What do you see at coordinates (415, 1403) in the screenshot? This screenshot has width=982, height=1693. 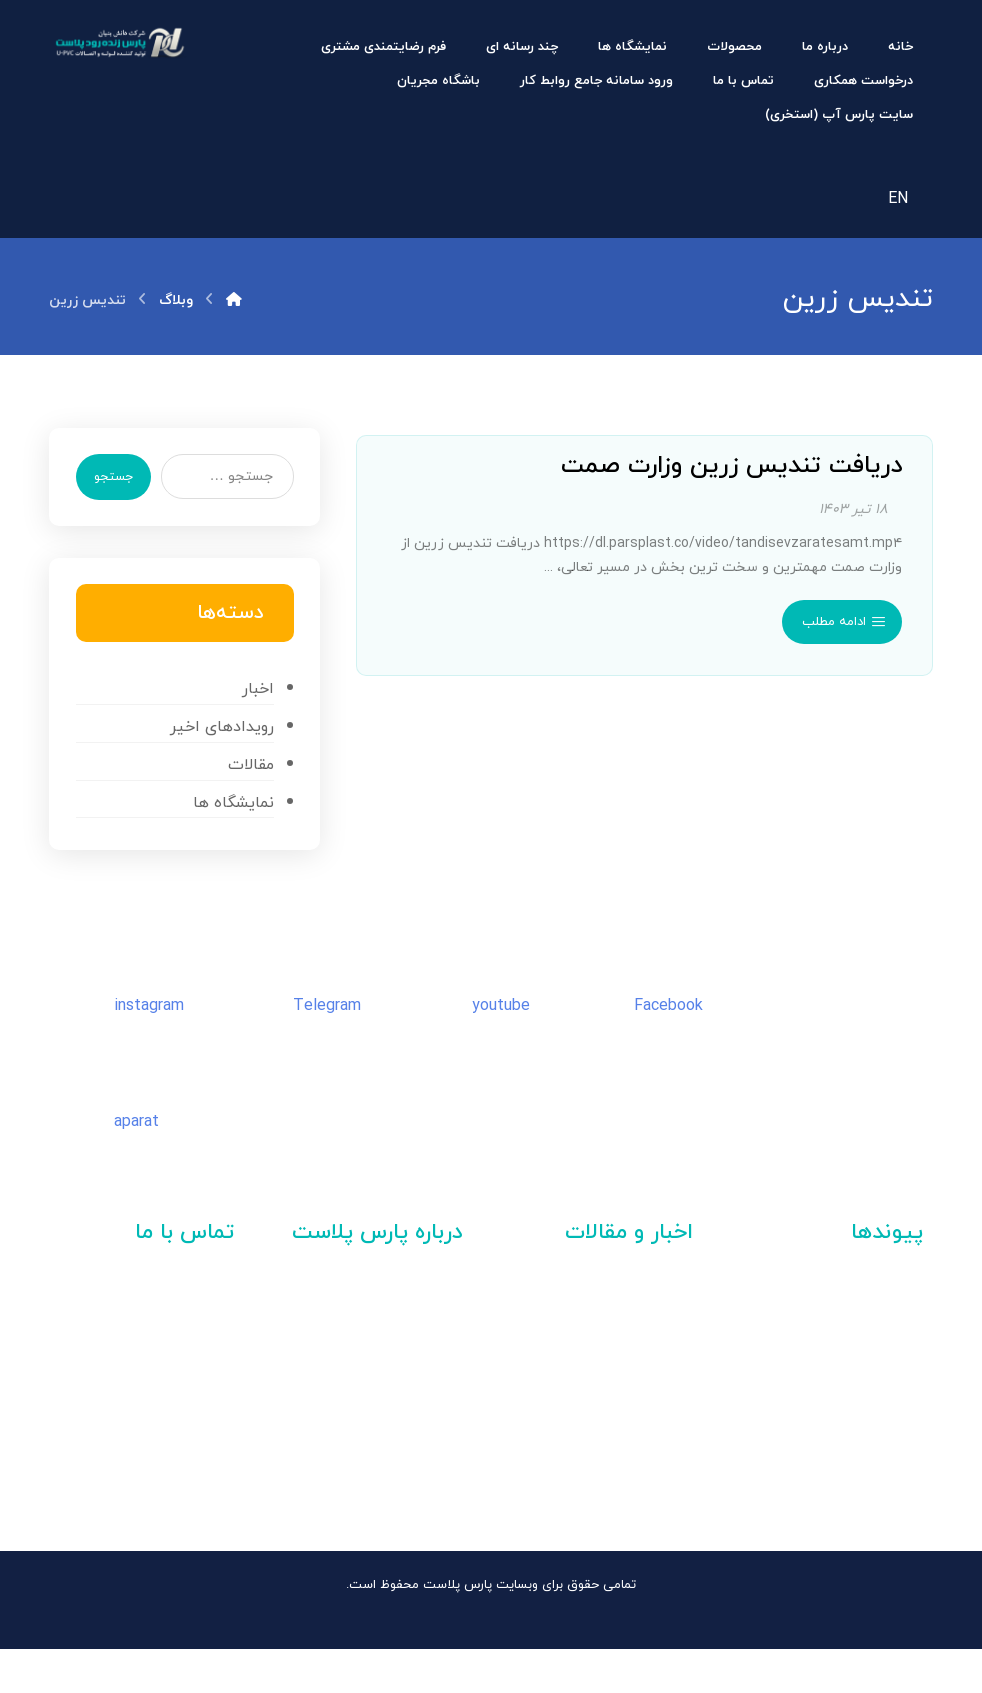 I see `کاتالوگ شرکت` at bounding box center [415, 1403].